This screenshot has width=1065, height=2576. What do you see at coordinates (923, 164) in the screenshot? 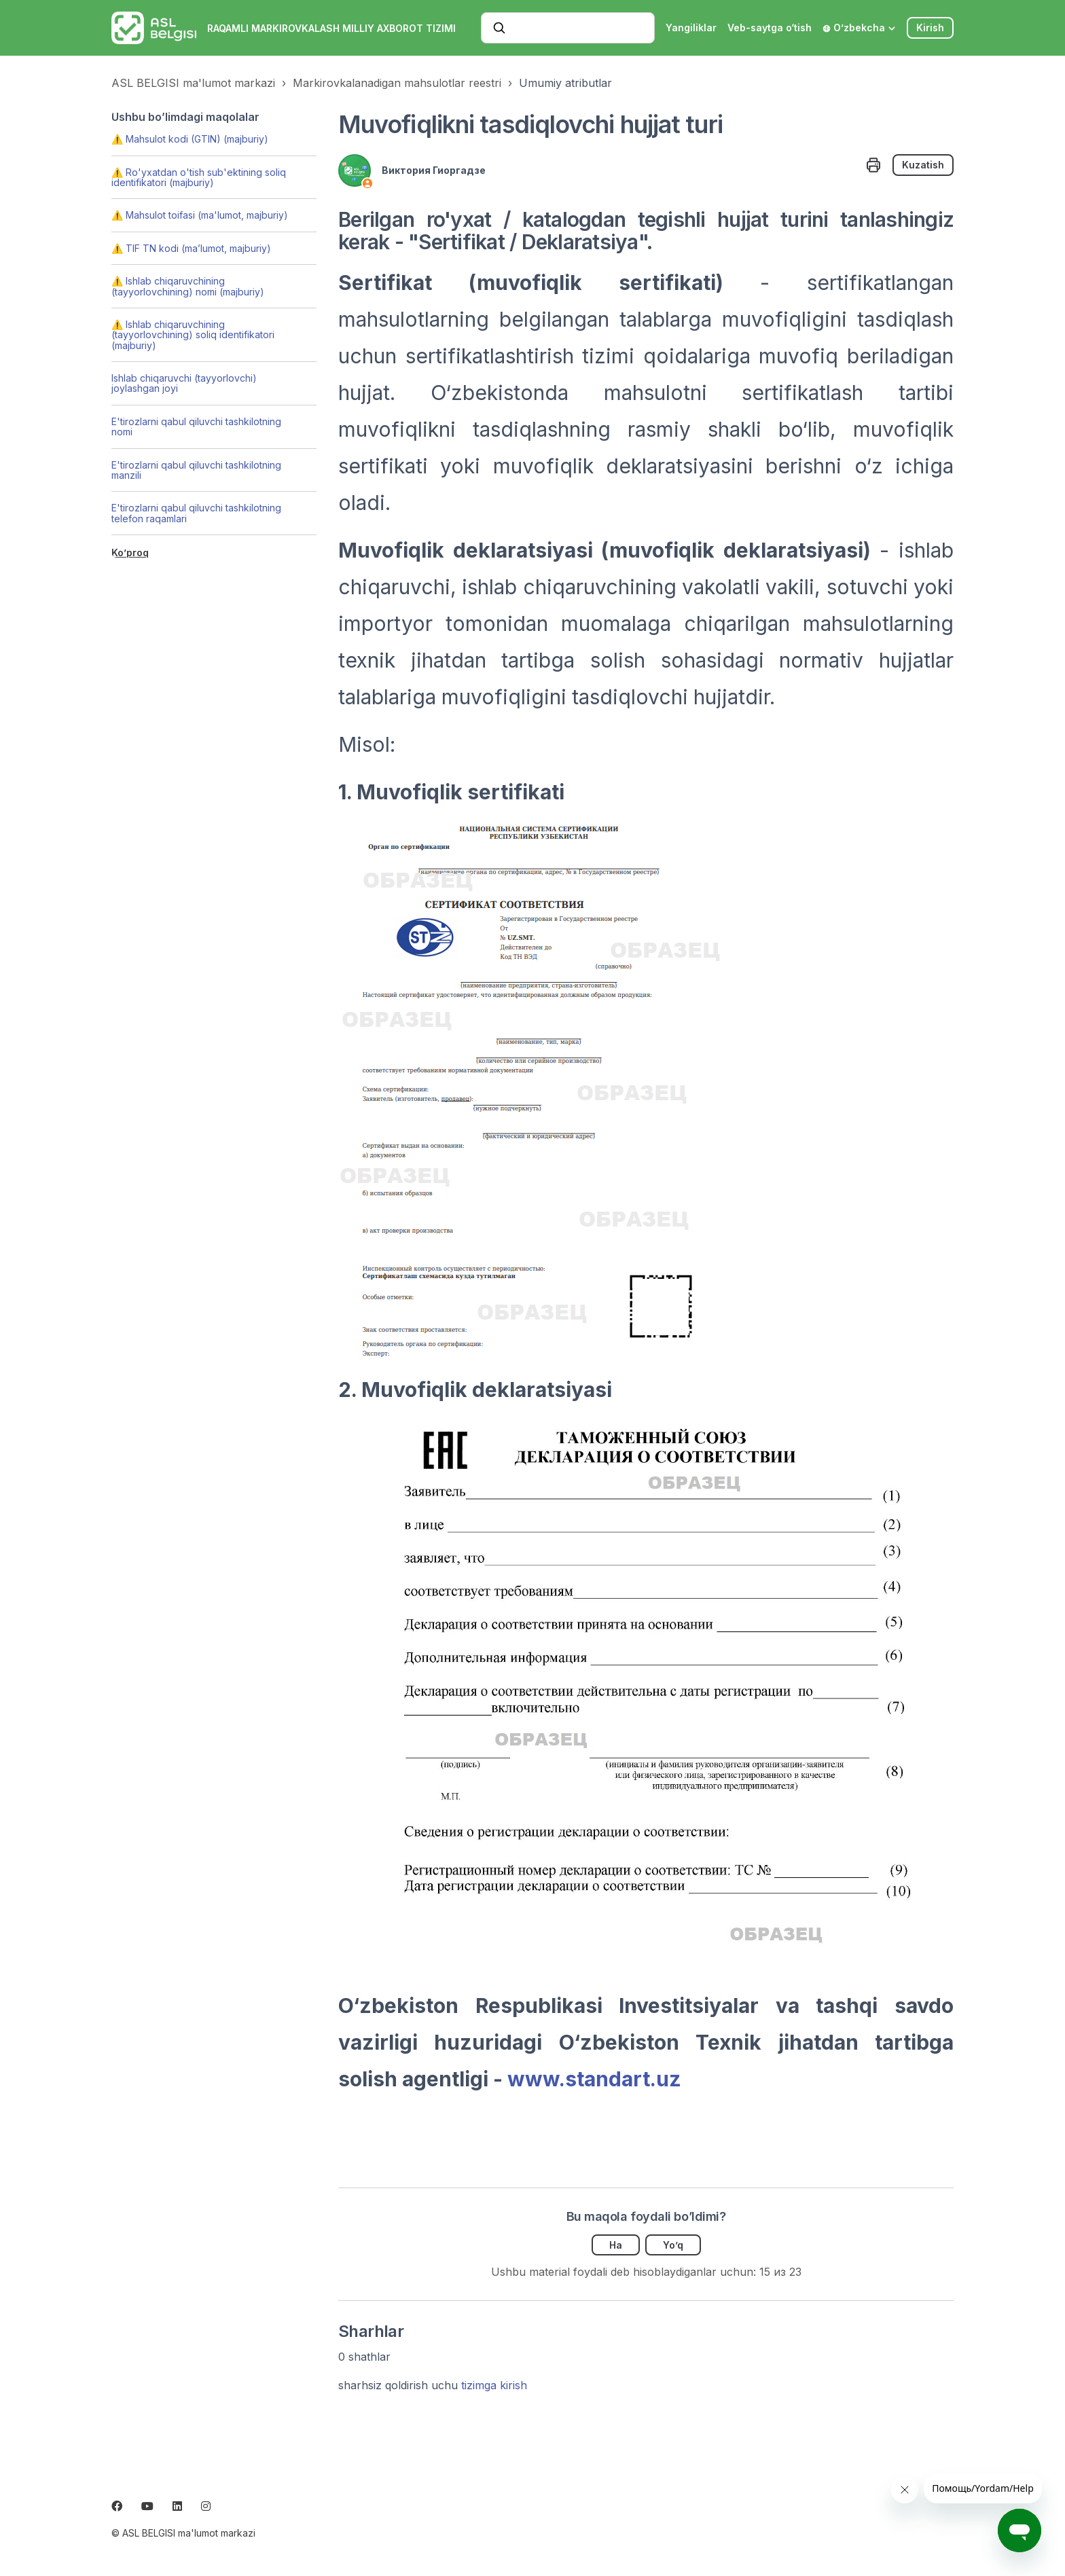
I see `Kuzatish [Follow Maqola]` at bounding box center [923, 164].